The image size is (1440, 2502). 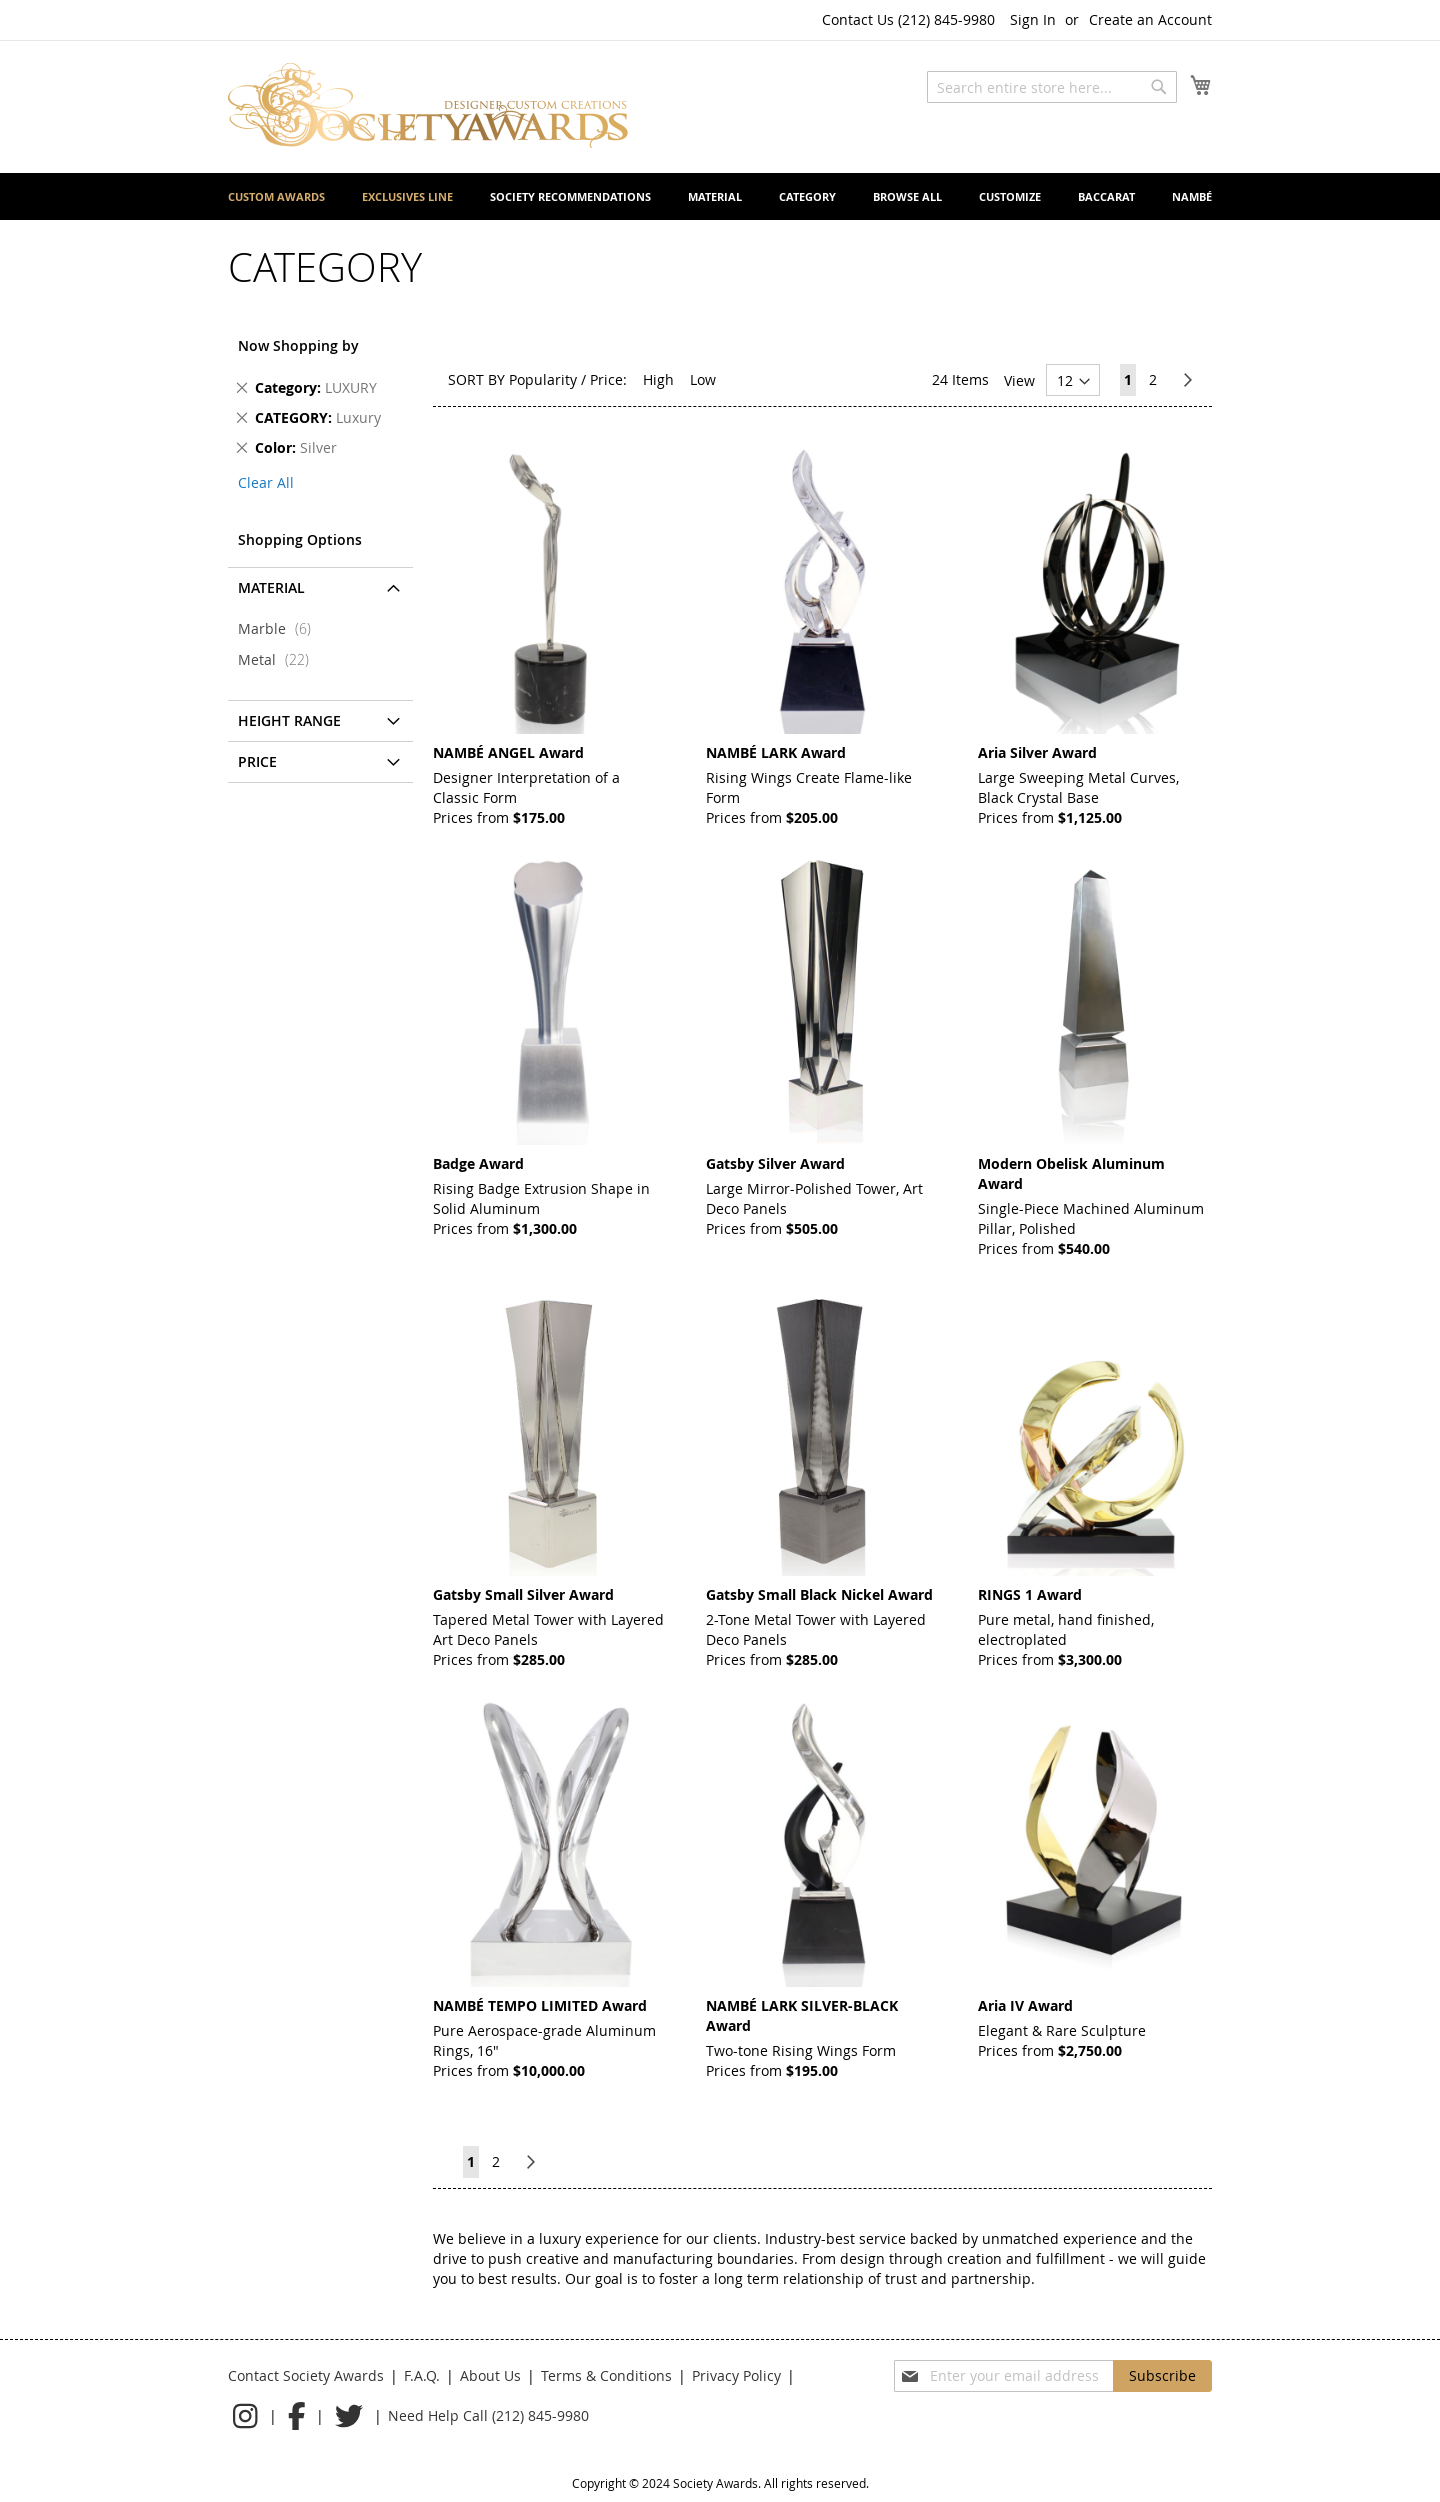 I want to click on Gatsby Small Black Nickel Award, so click(x=819, y=1594).